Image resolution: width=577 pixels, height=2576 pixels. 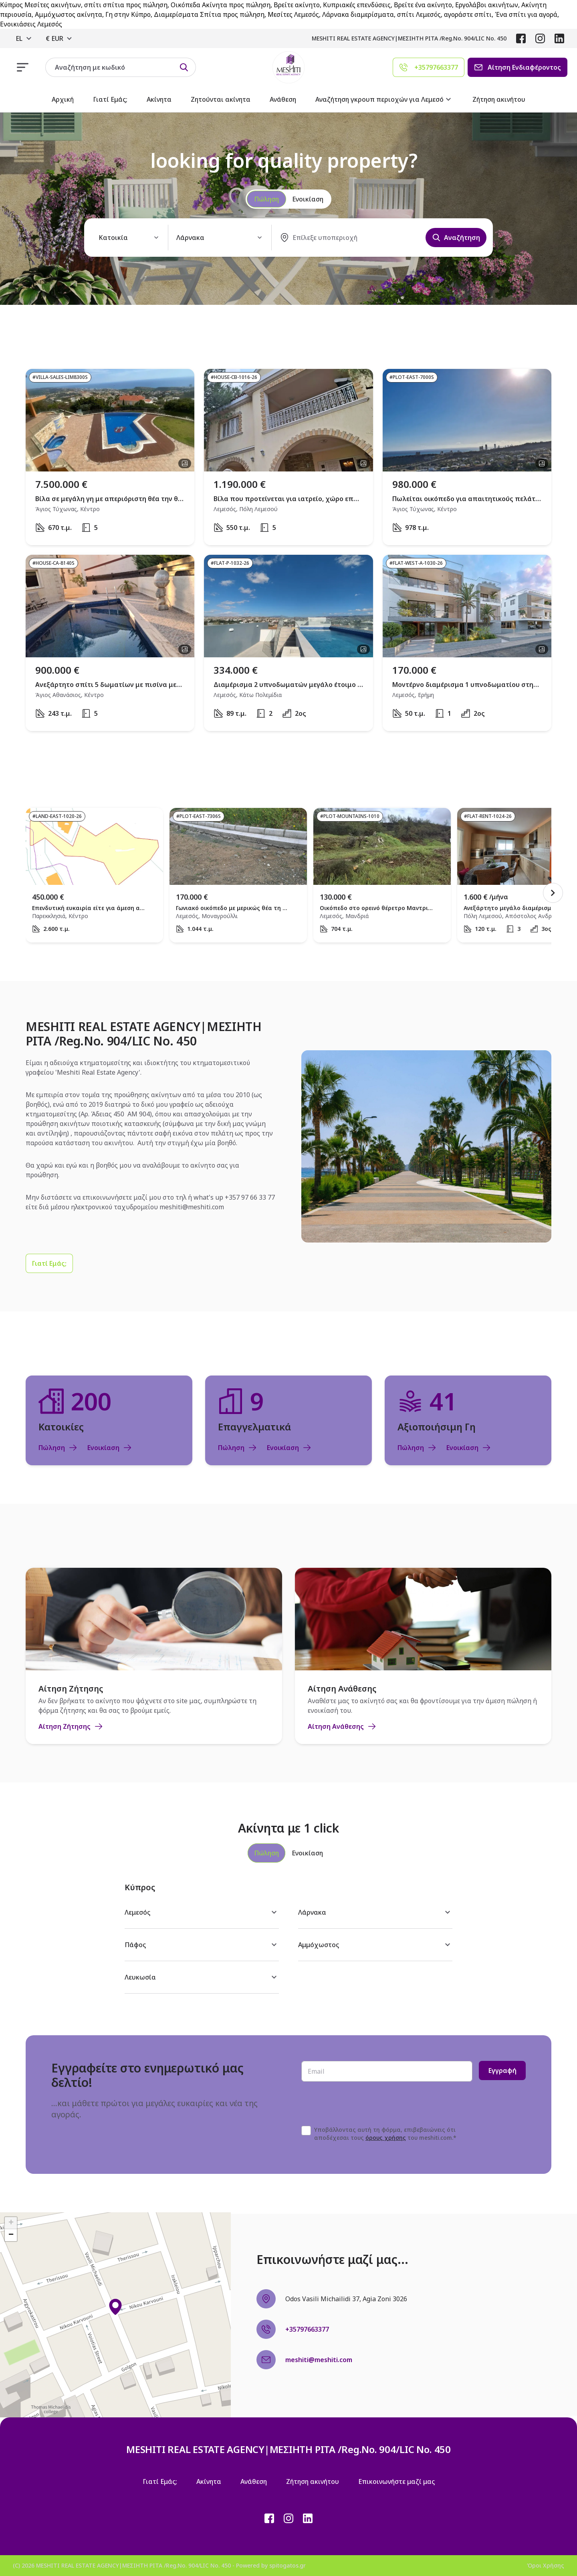 I want to click on Πώληση, so click(x=58, y=1447).